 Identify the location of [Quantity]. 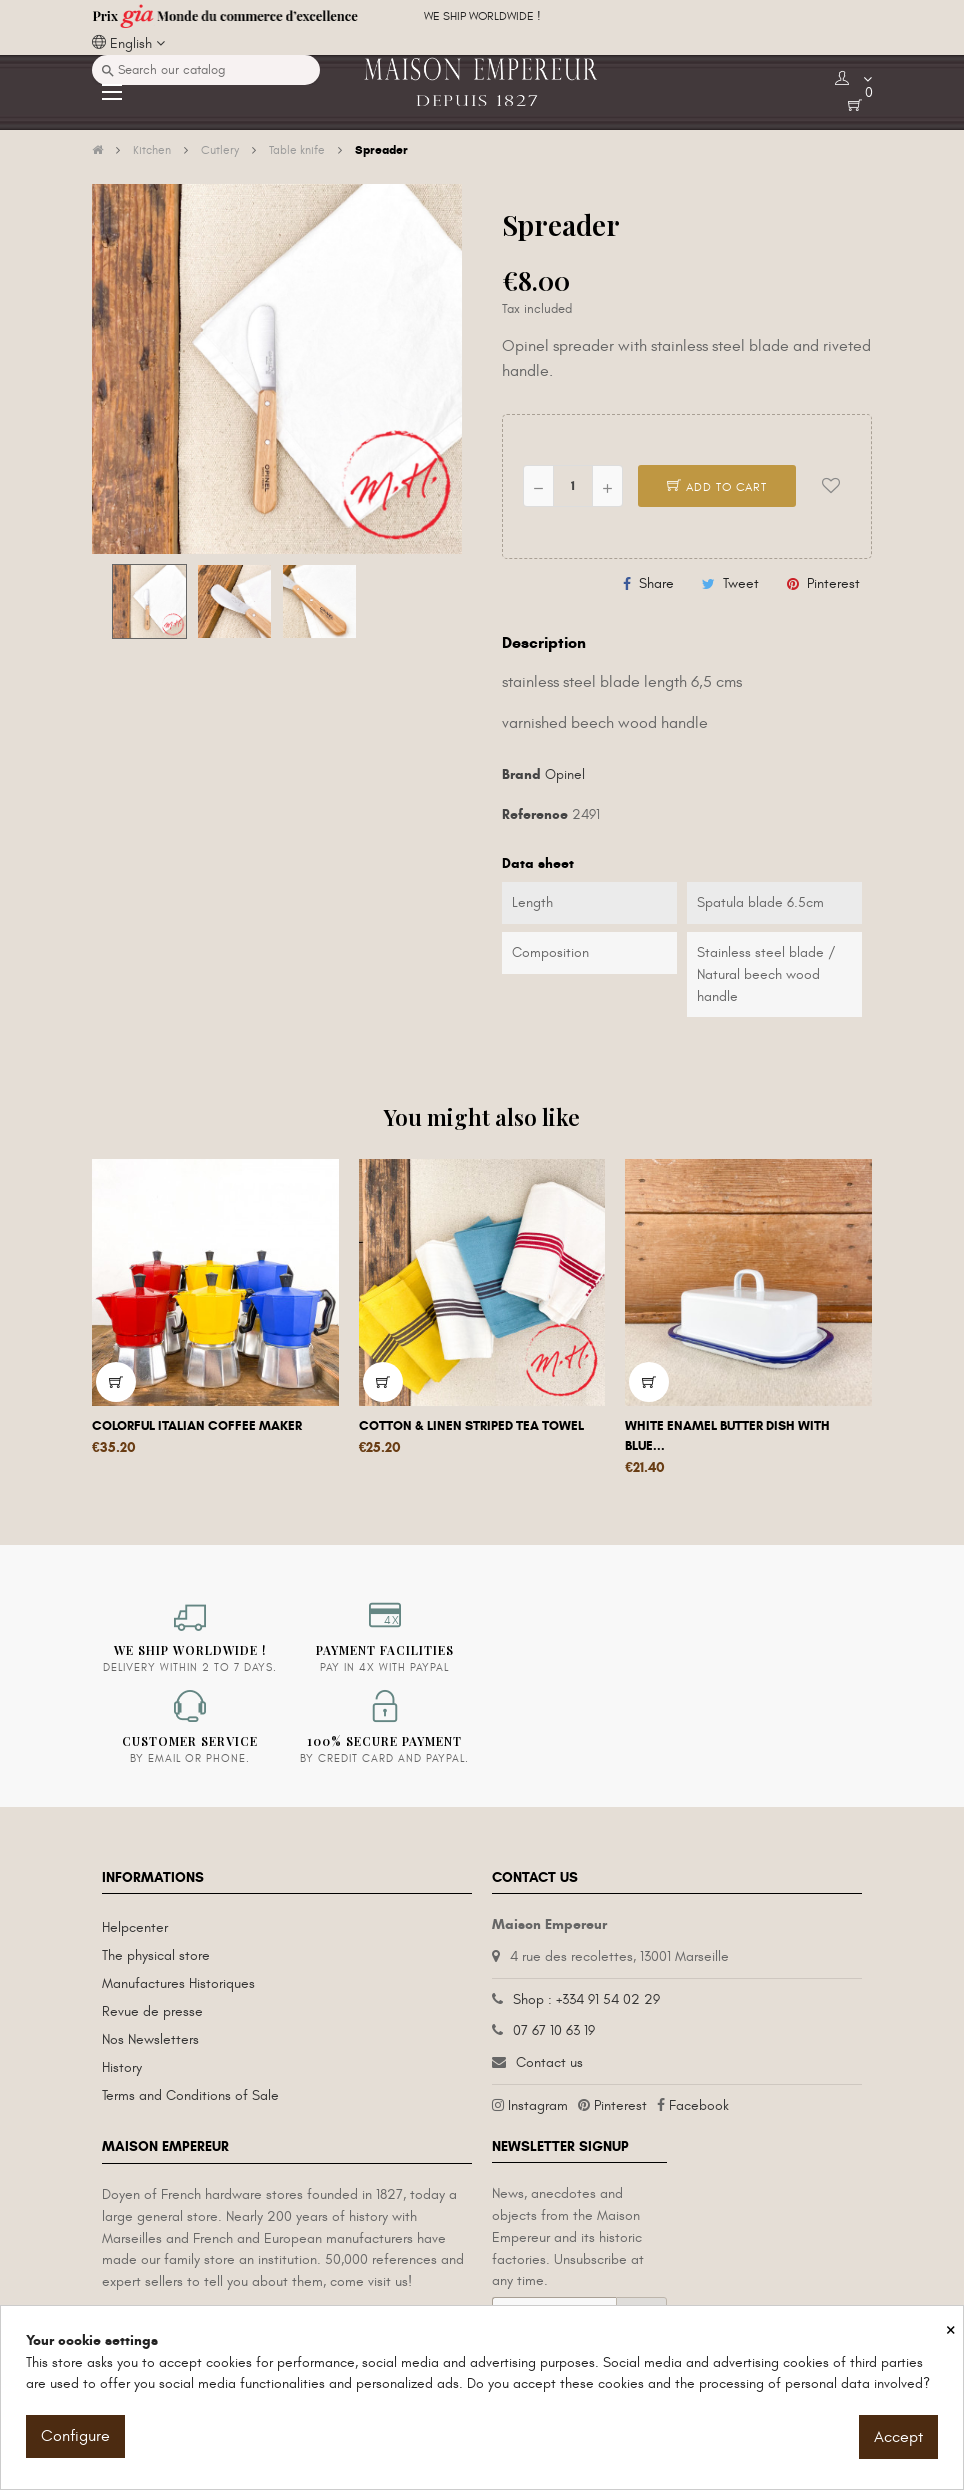
(573, 486).